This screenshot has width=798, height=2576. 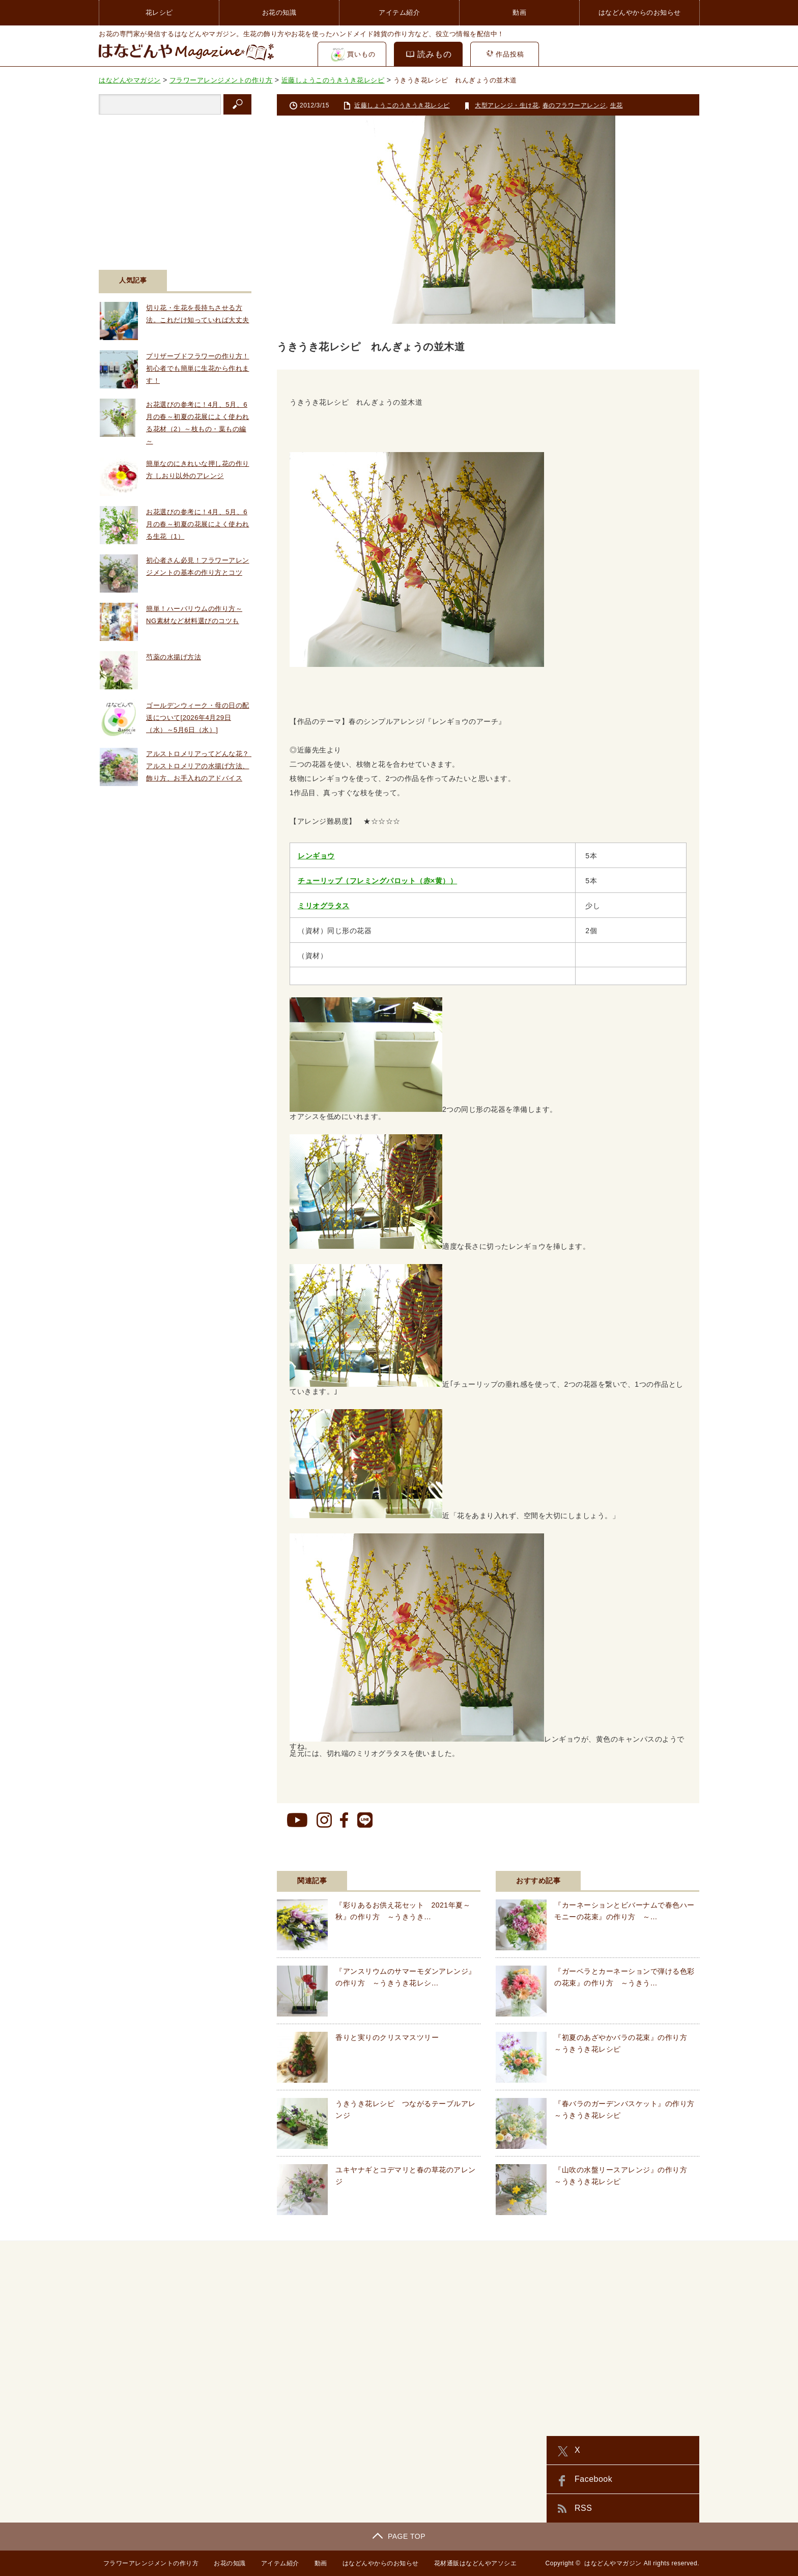 I want to click on アルストロメリアってどんな花？ アルストロメリアの水揚げ方法、飾り方、お手入れのアドバイス, so click(x=201, y=766).